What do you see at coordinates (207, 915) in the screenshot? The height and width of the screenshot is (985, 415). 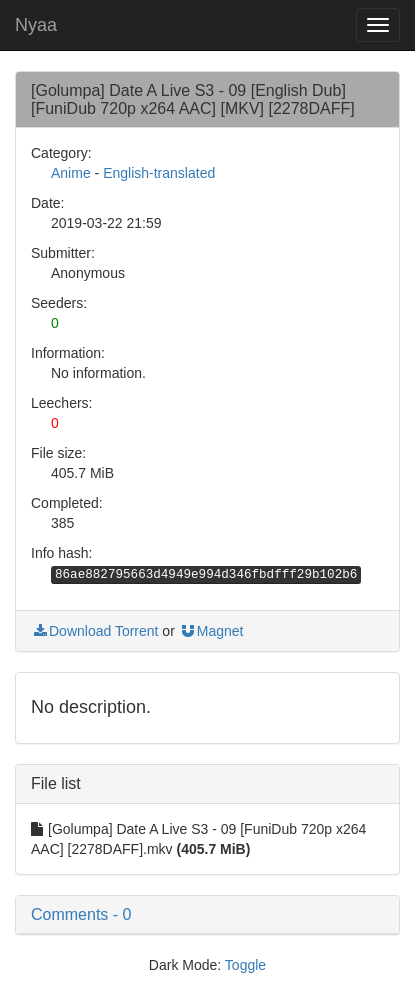 I see `[button]` at bounding box center [207, 915].